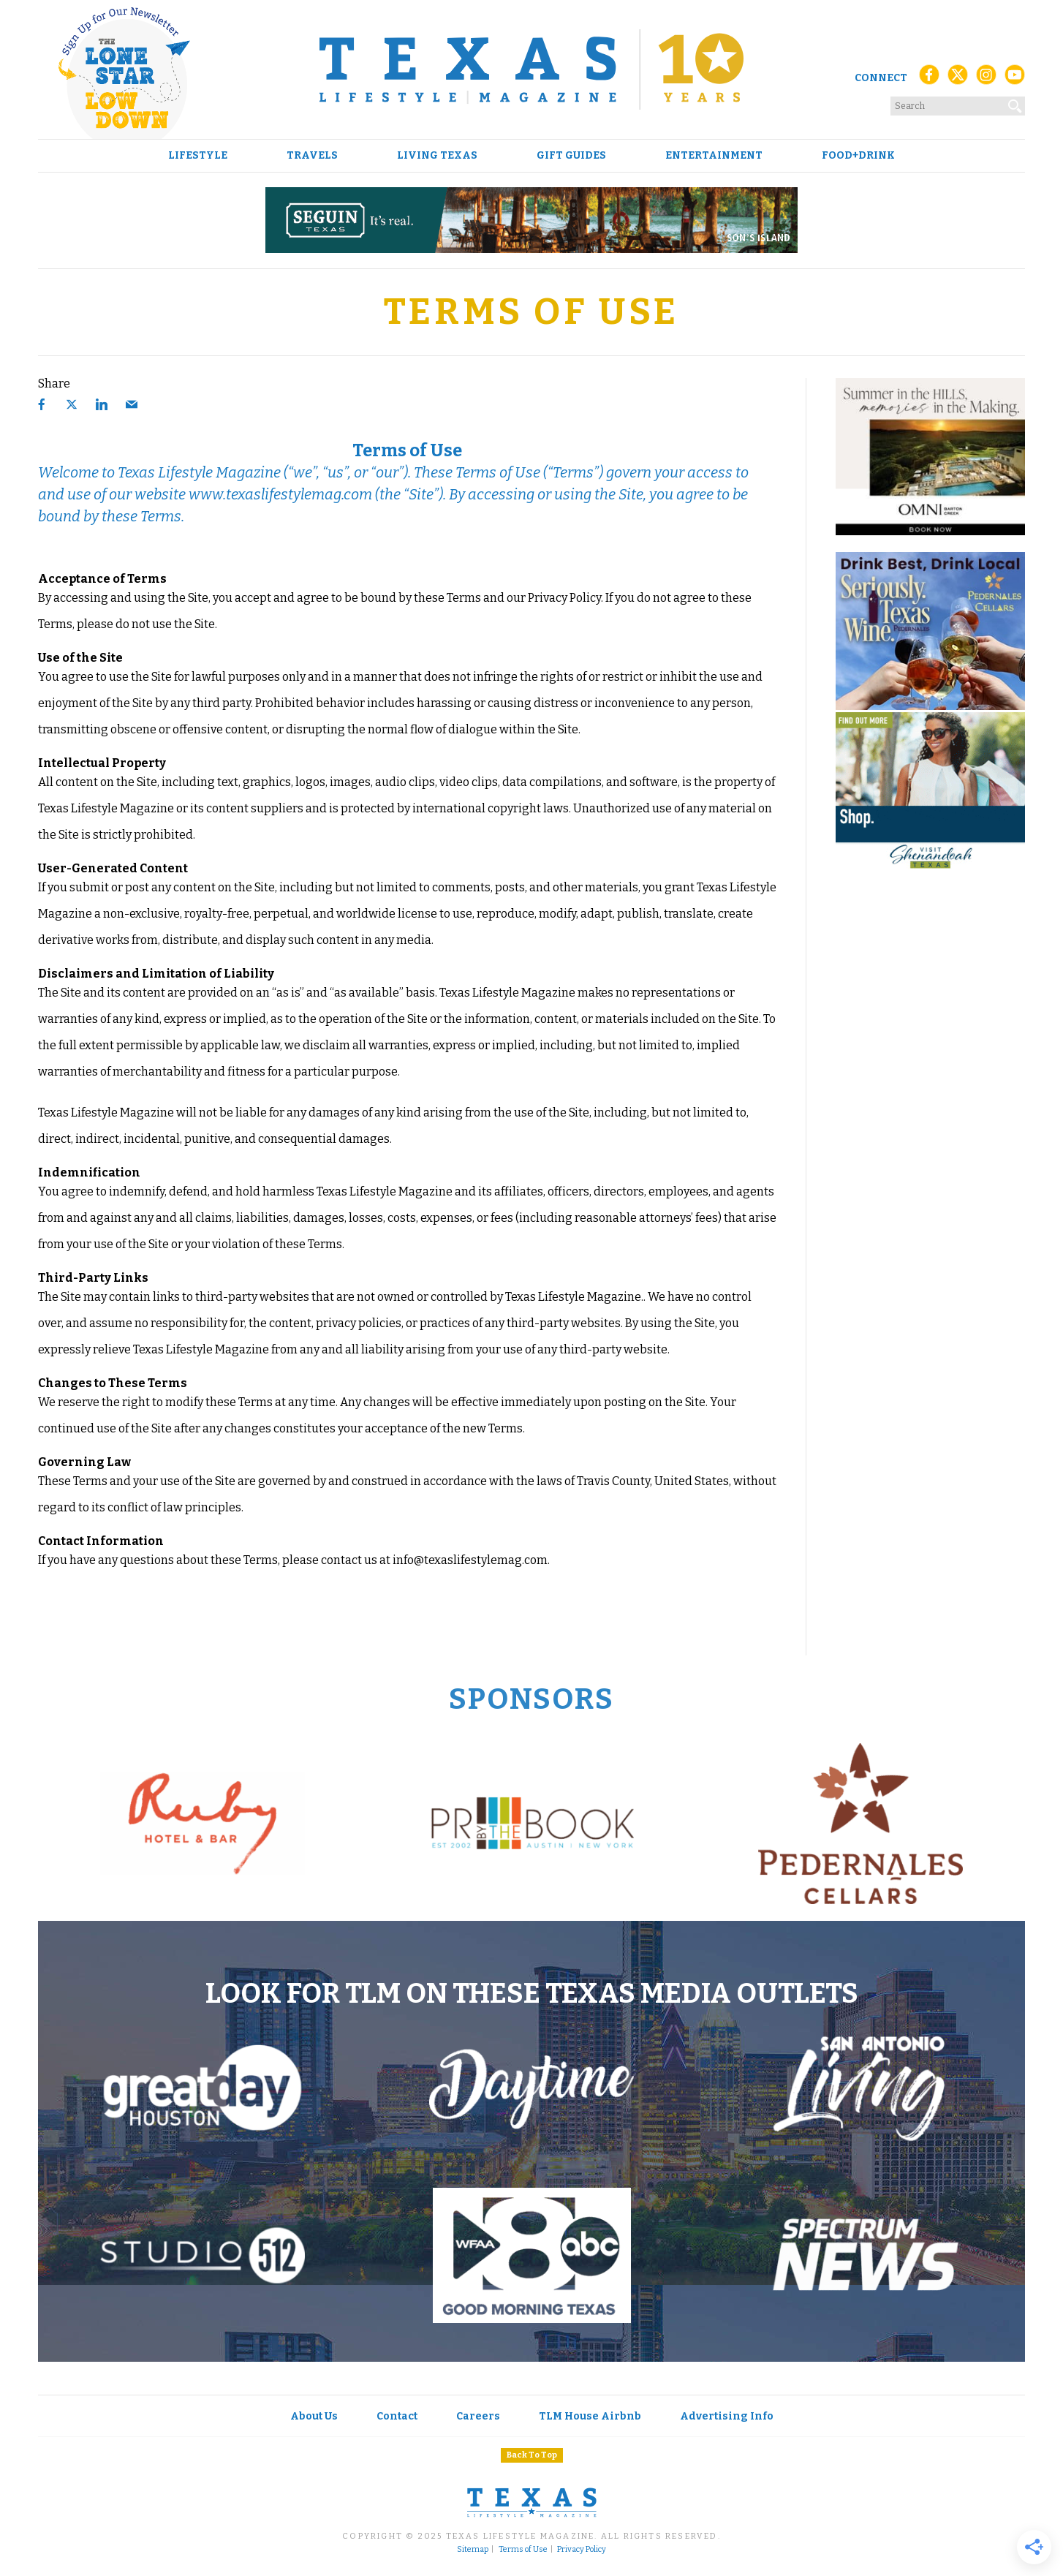 Image resolution: width=1063 pixels, height=2576 pixels. What do you see at coordinates (571, 156) in the screenshot?
I see `Gift Guides` at bounding box center [571, 156].